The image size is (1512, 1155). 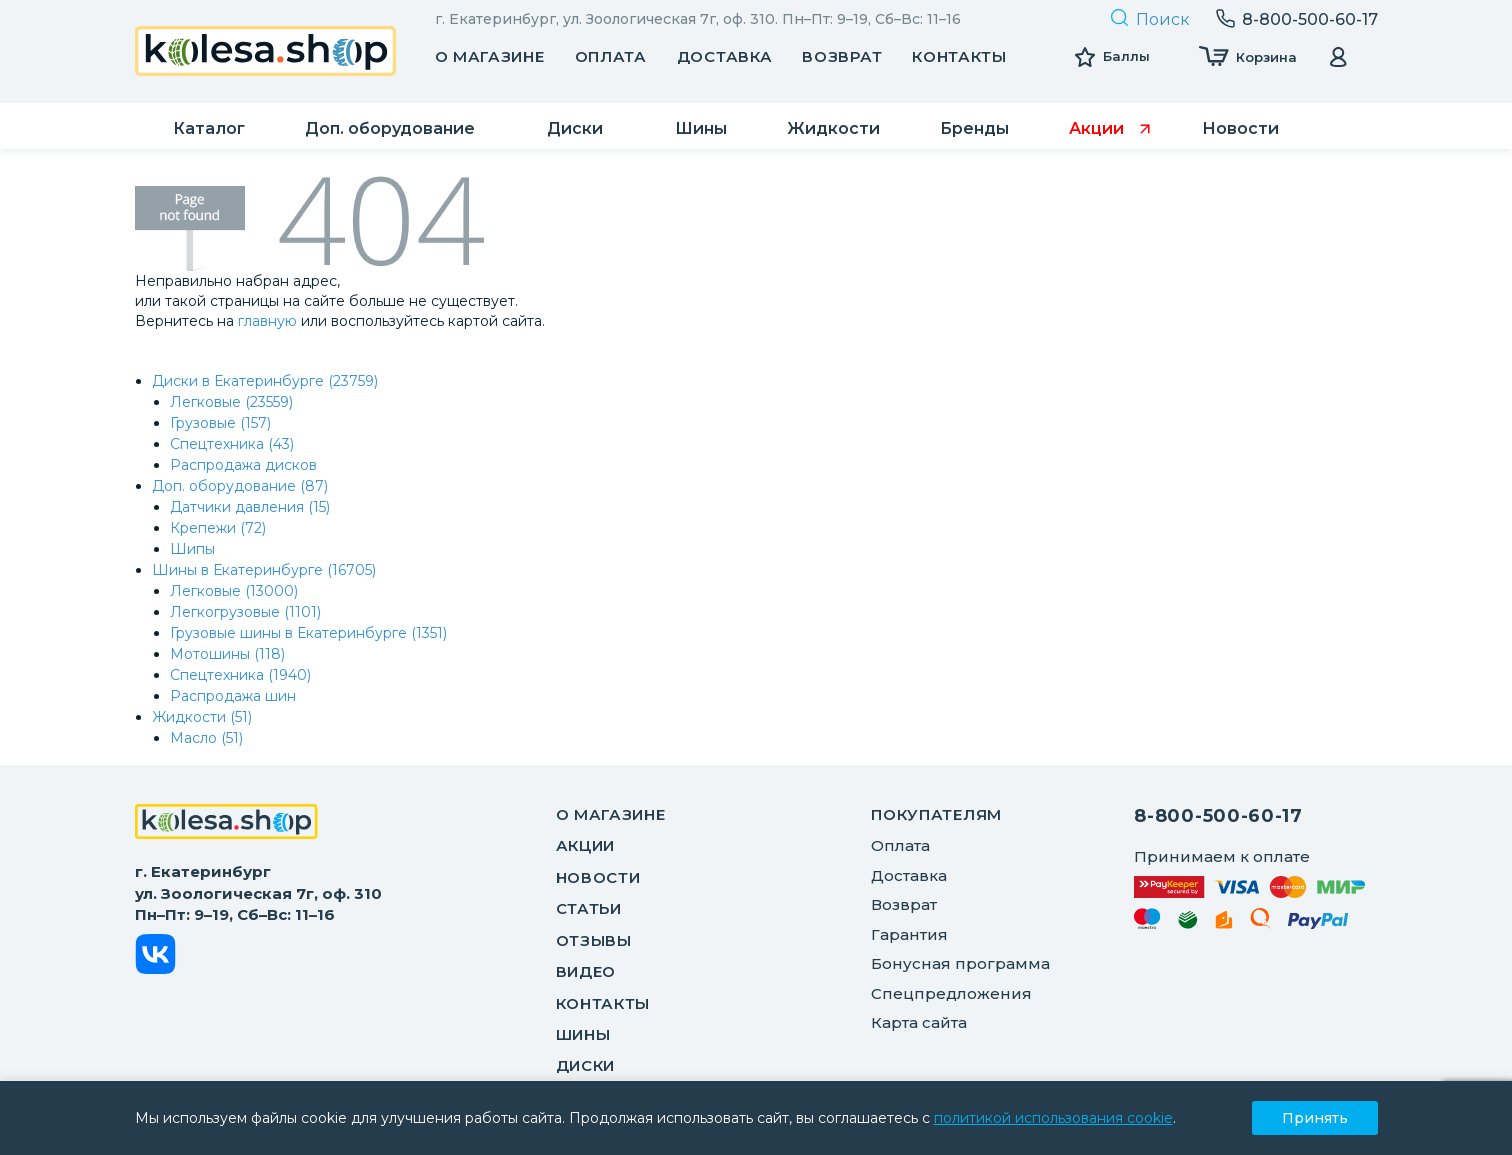 I want to click on Жидкости (51), so click(x=202, y=717).